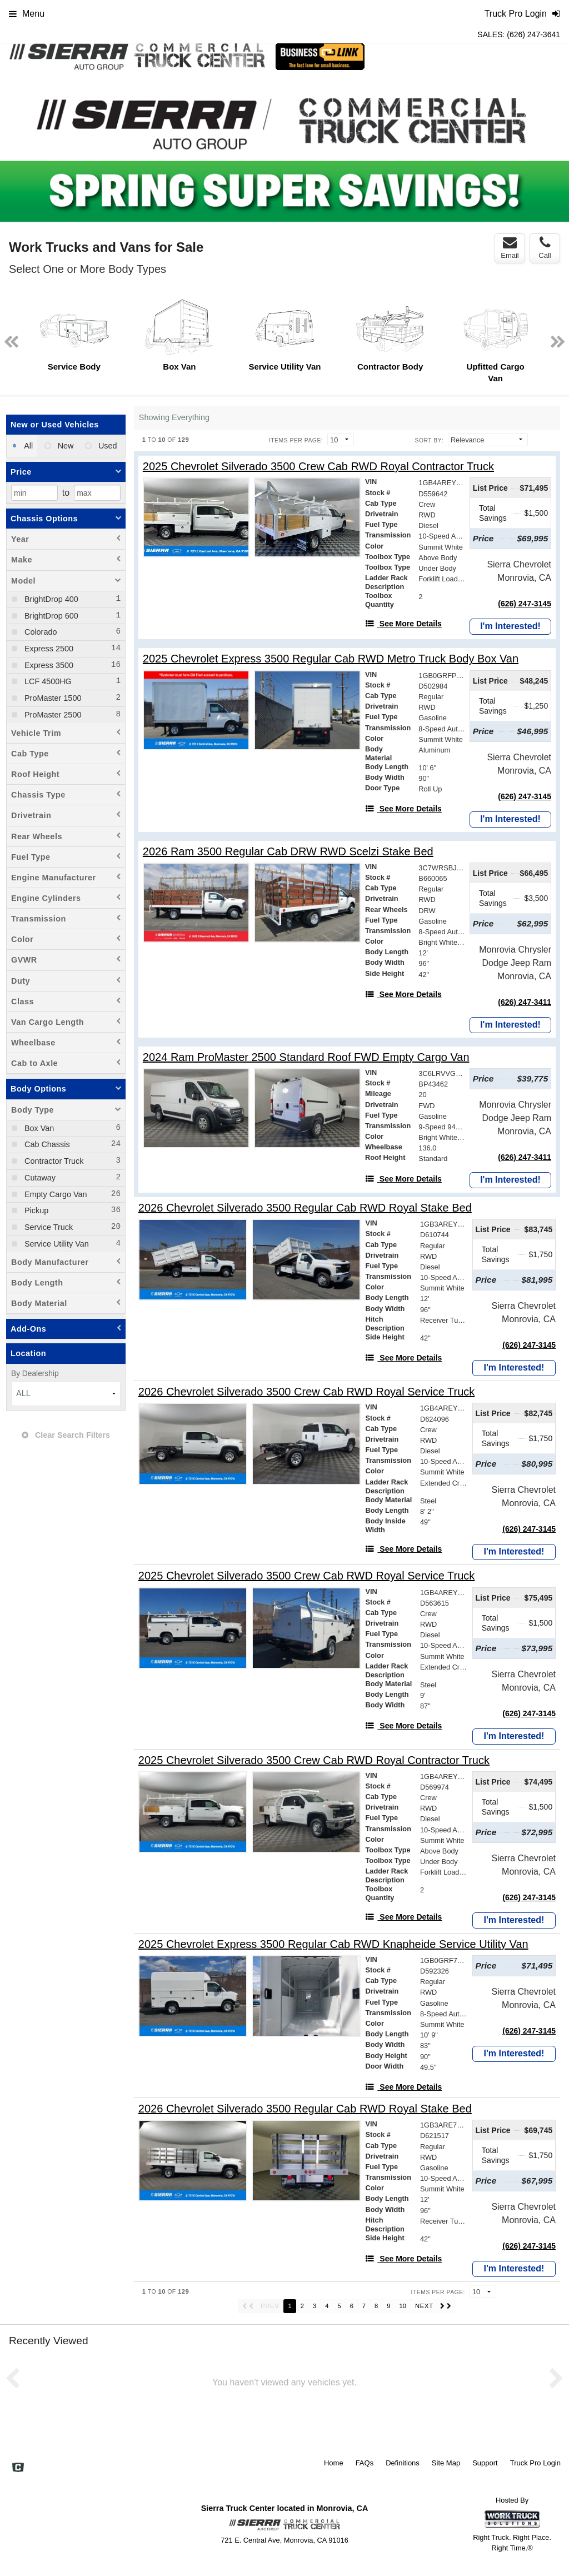  I want to click on [2024 Ram ProMaster 2500 Standard Roof FWD Empty Cargo Van], so click(306, 1057).